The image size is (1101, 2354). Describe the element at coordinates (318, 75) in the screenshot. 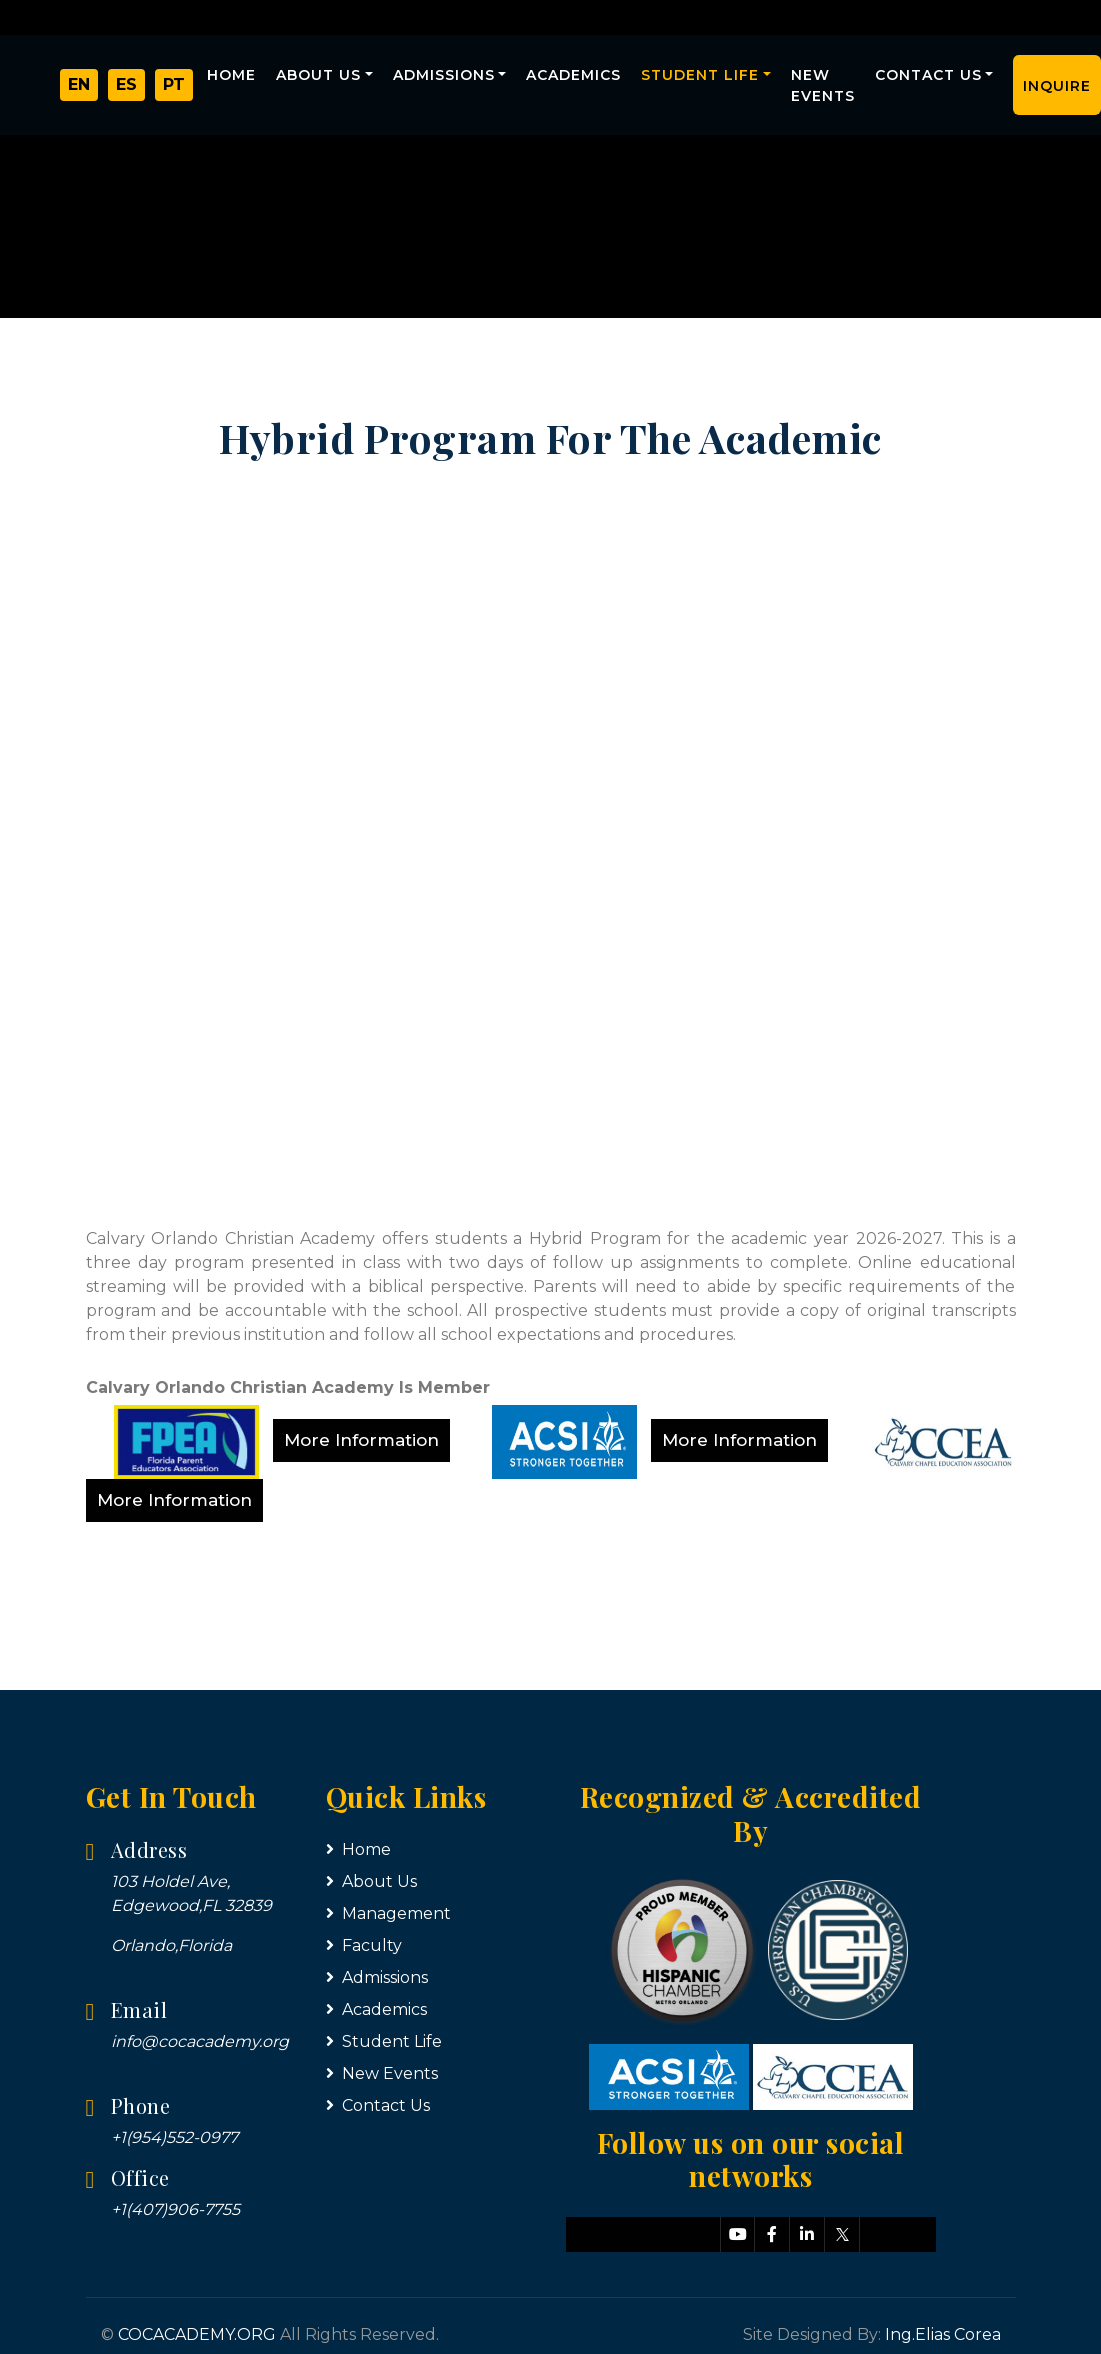

I see `About Us` at that location.